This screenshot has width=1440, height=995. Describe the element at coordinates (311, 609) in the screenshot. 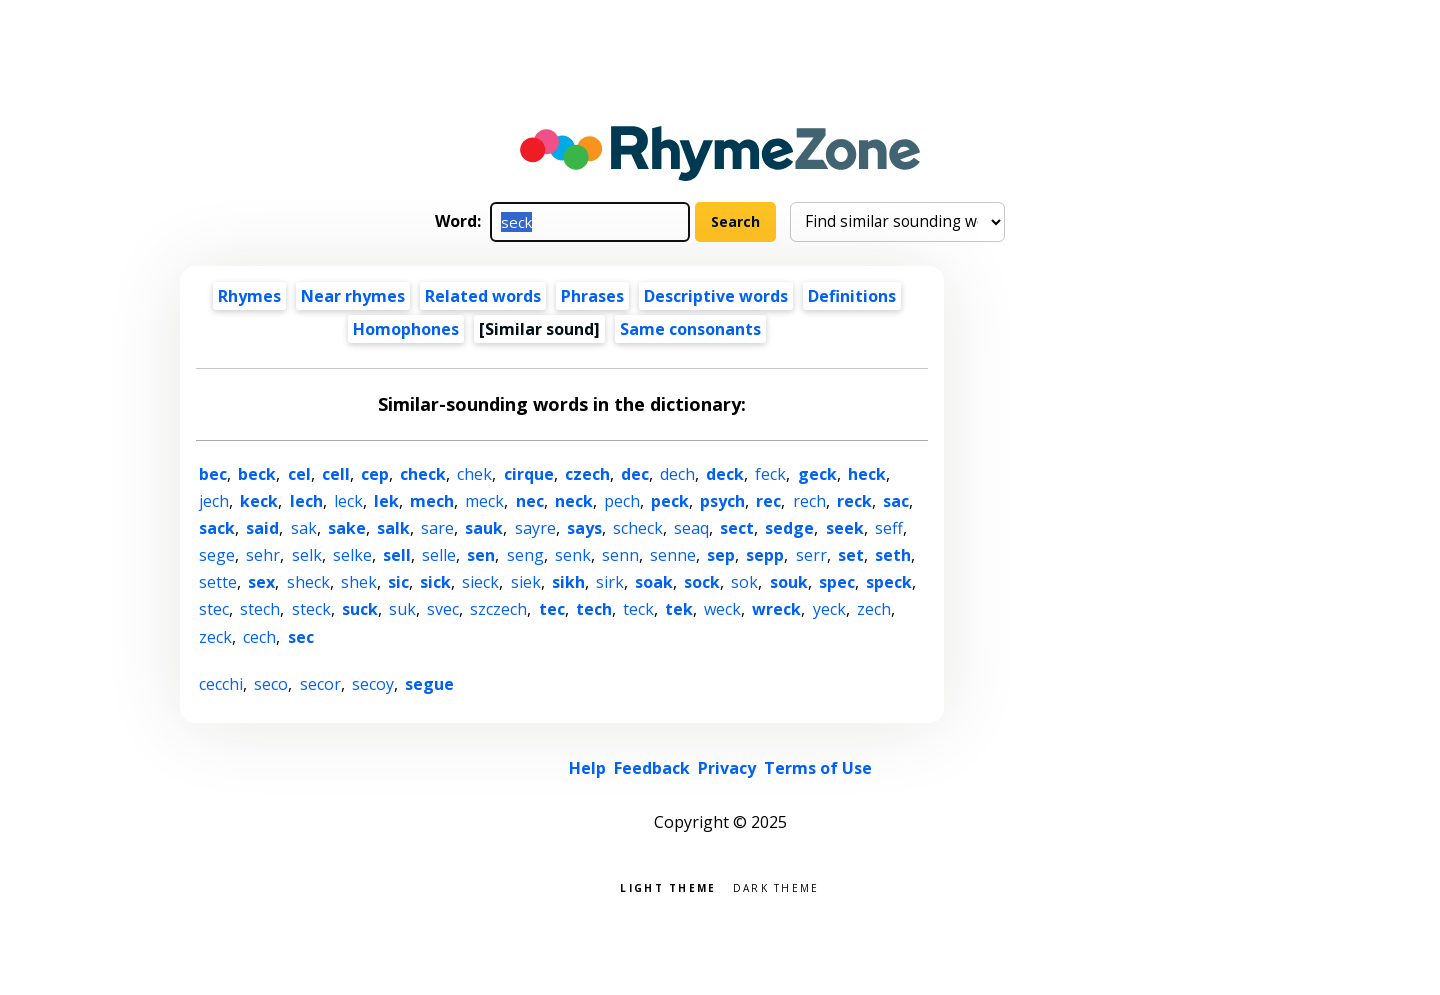

I see `steck` at that location.